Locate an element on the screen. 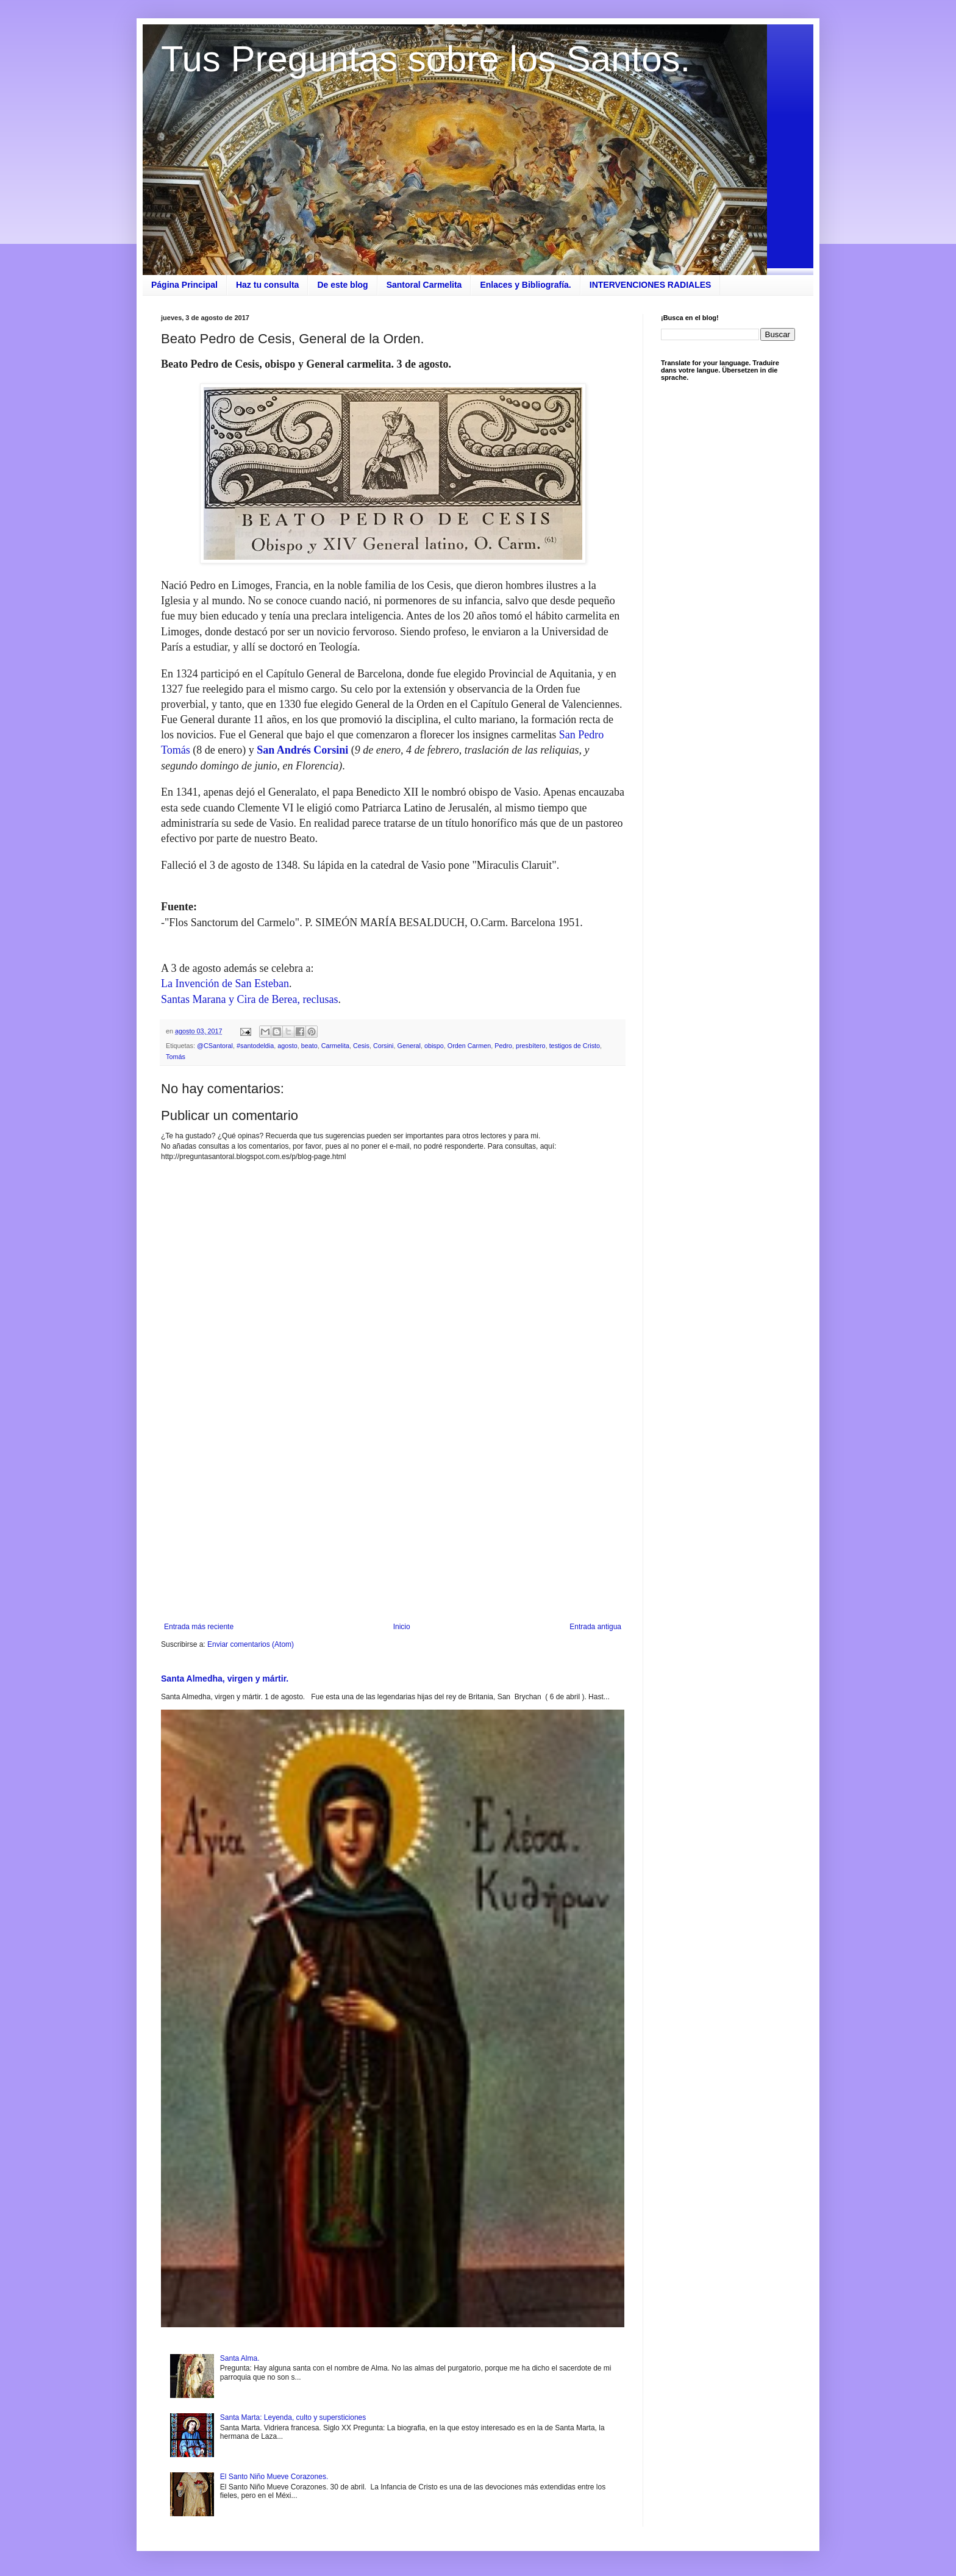  [Advertisement] is located at coordinates (392, 1521).